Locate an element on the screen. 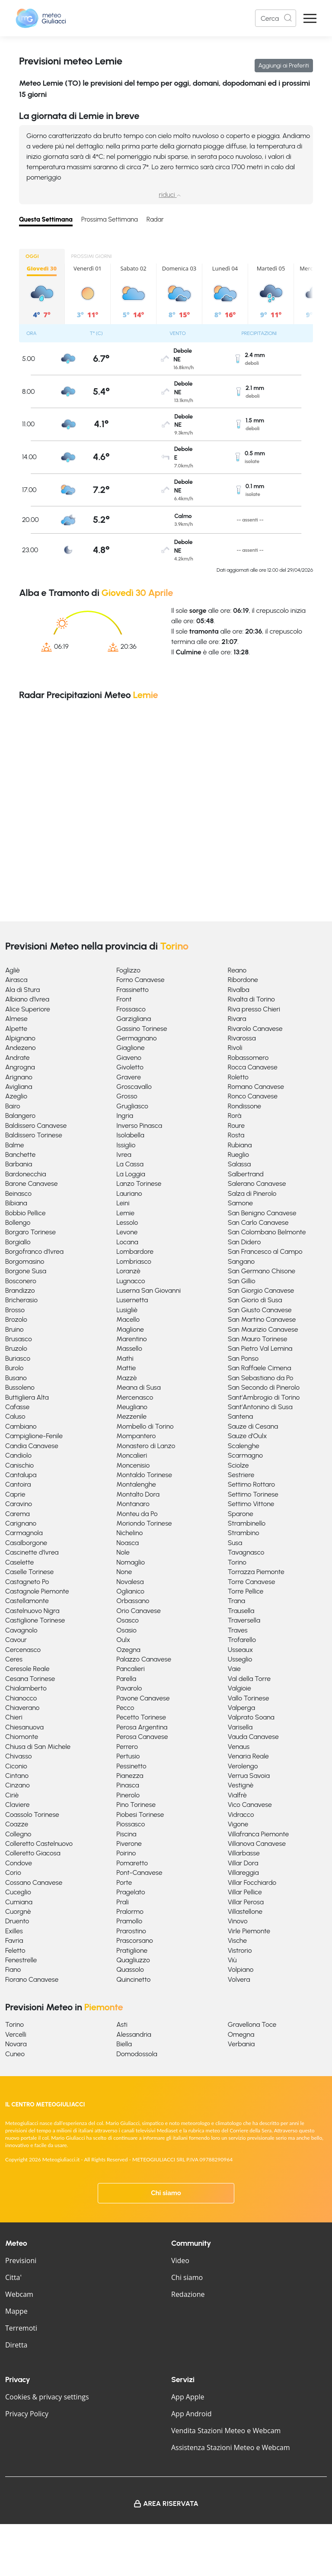 This screenshot has height=2576, width=332. Cambiano is located at coordinates (21, 1426).